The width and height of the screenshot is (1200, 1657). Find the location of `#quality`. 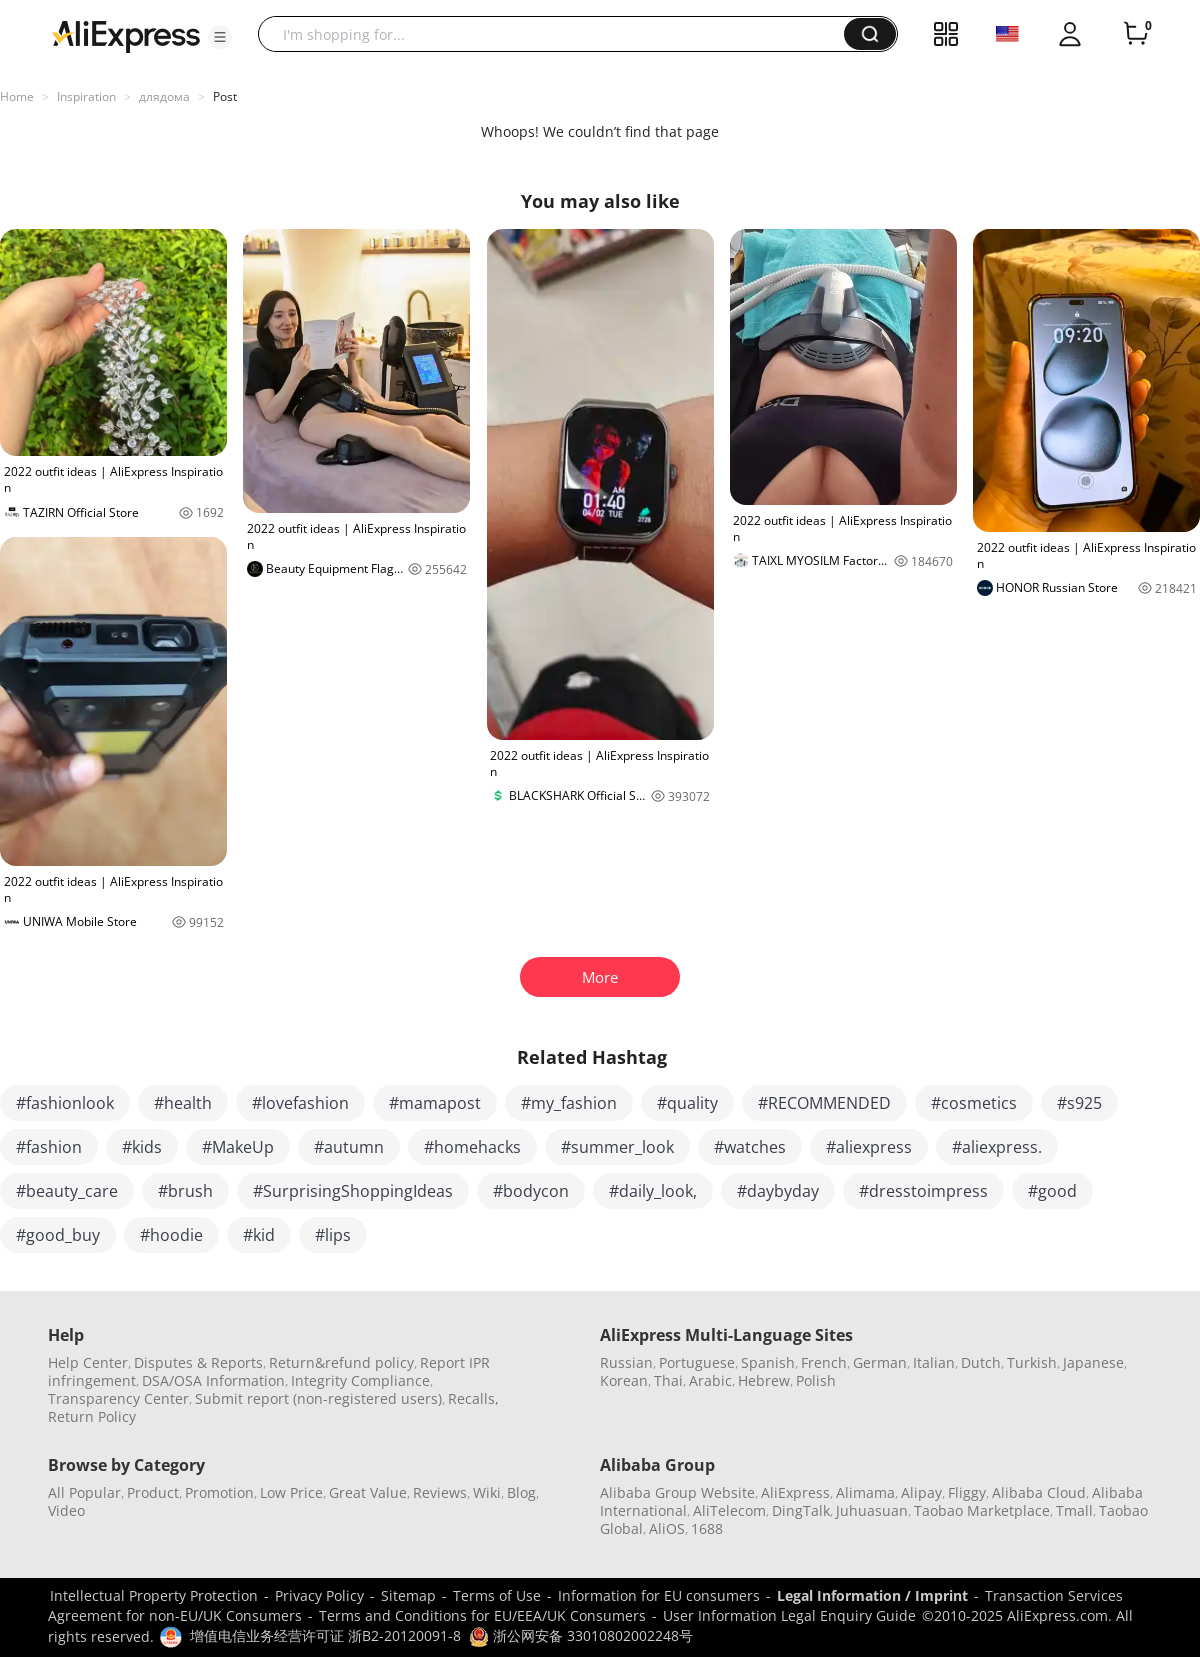

#quality is located at coordinates (687, 1103).